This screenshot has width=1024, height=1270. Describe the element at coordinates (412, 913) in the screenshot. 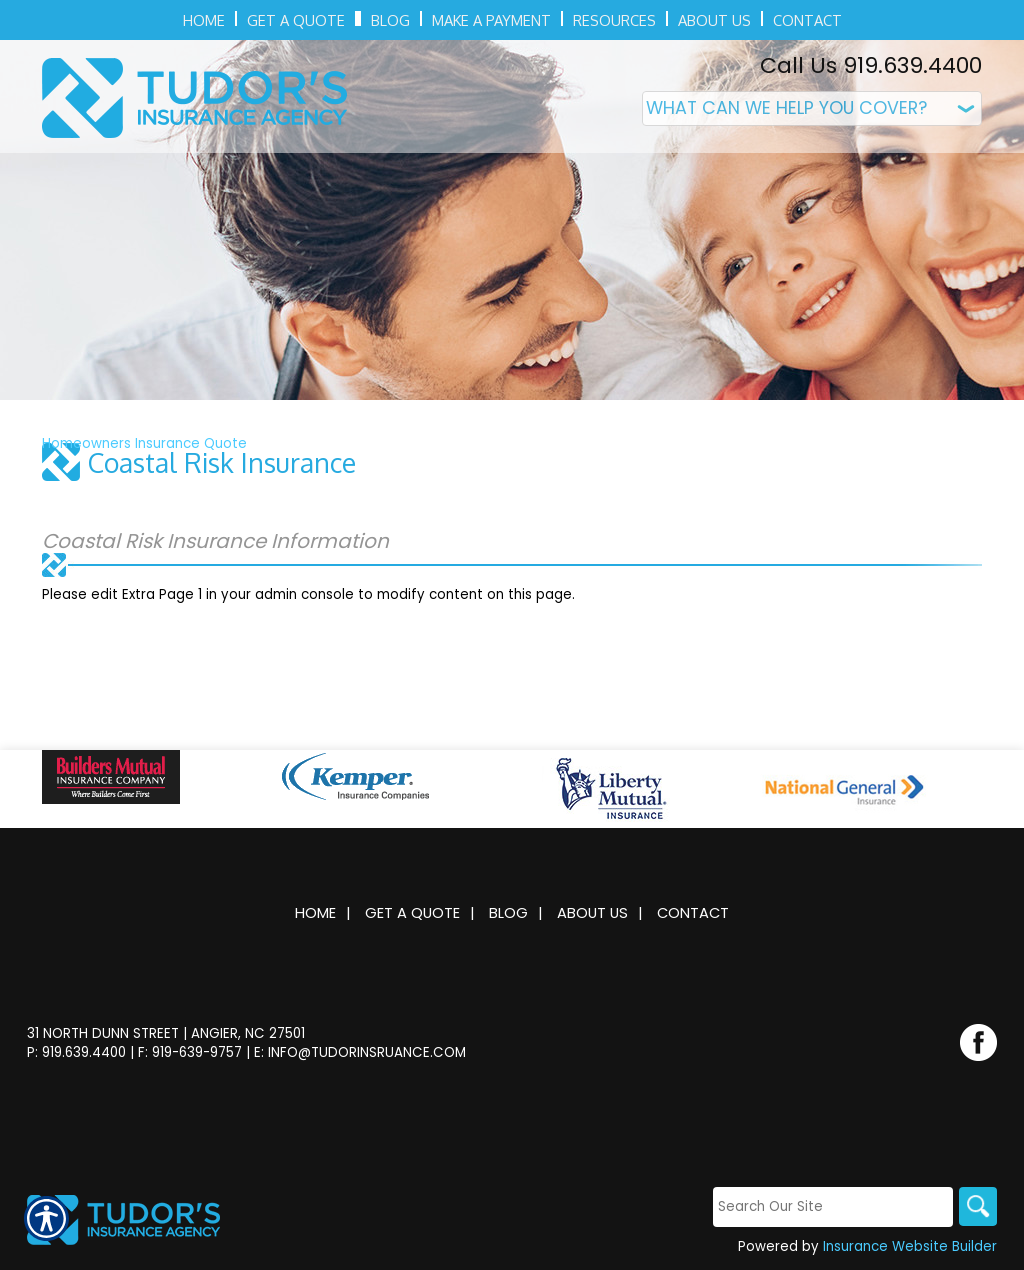

I see `Get A Quote` at that location.